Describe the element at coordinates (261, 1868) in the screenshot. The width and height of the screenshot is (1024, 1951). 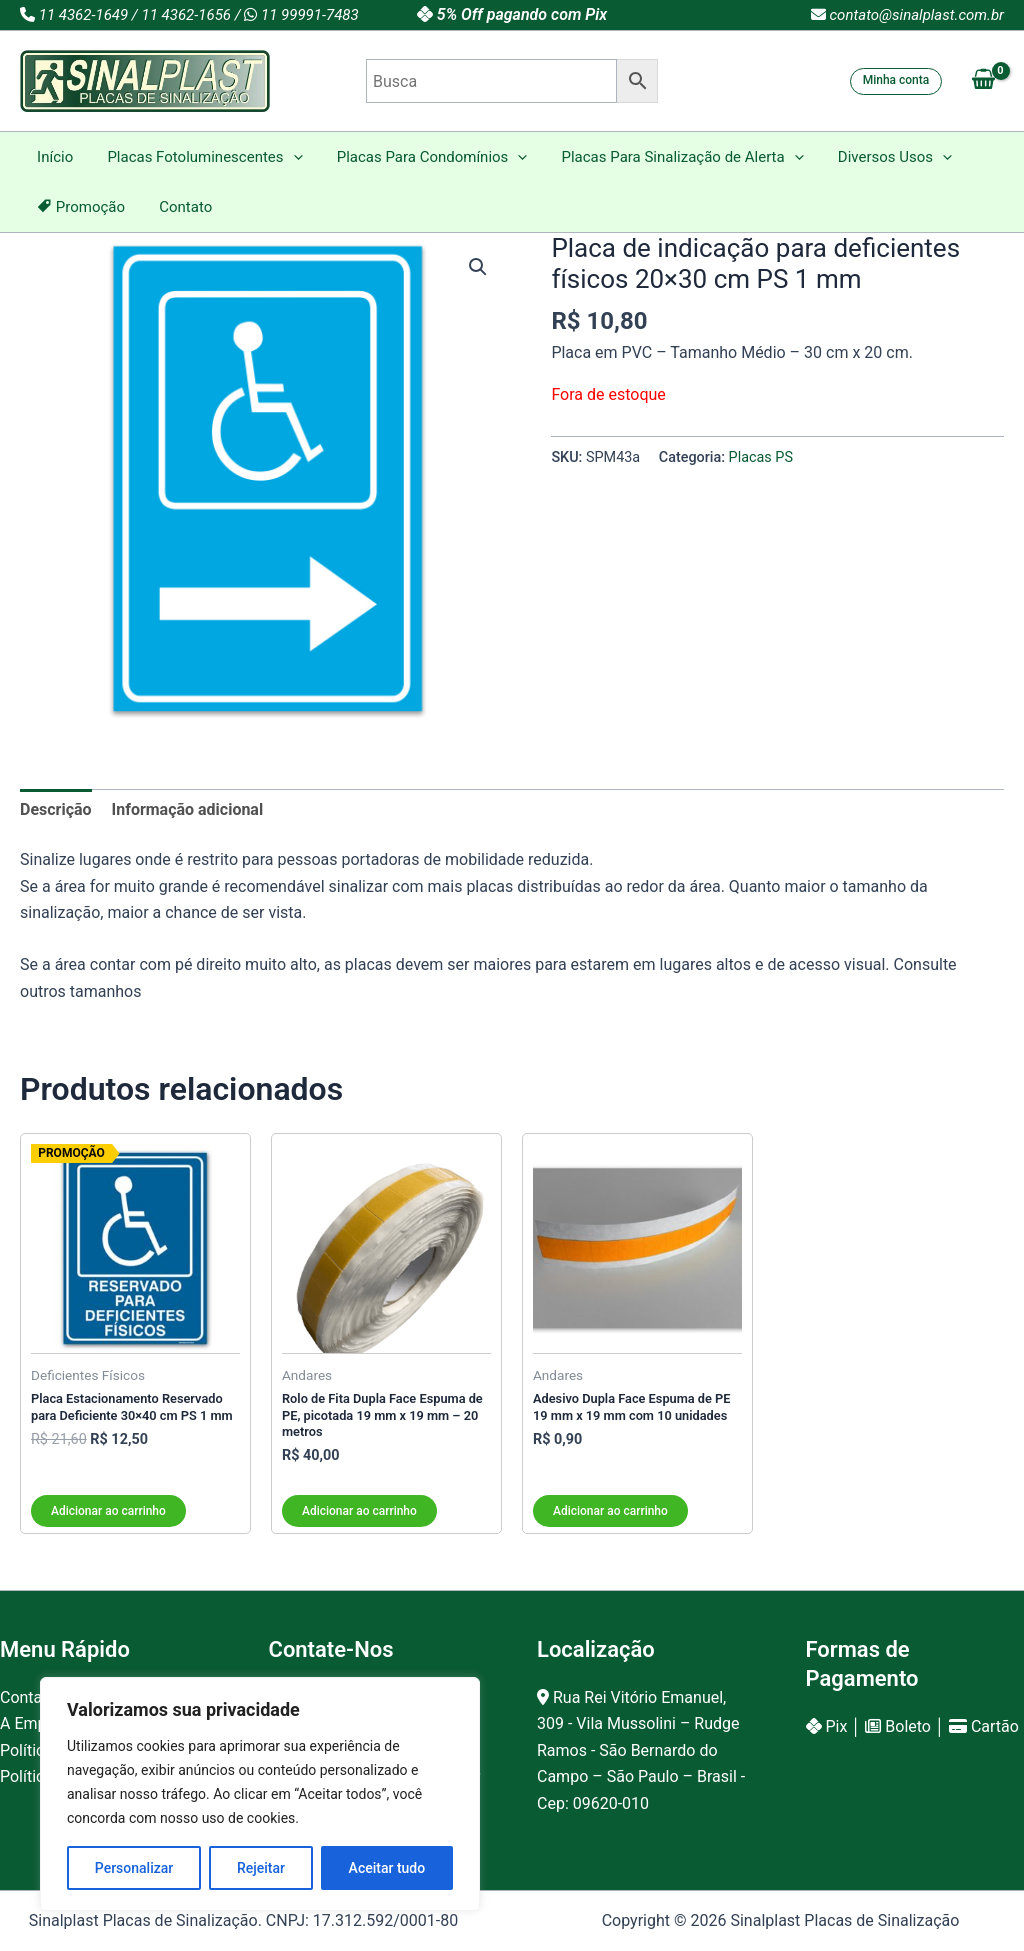
I see `Rejeitar` at that location.